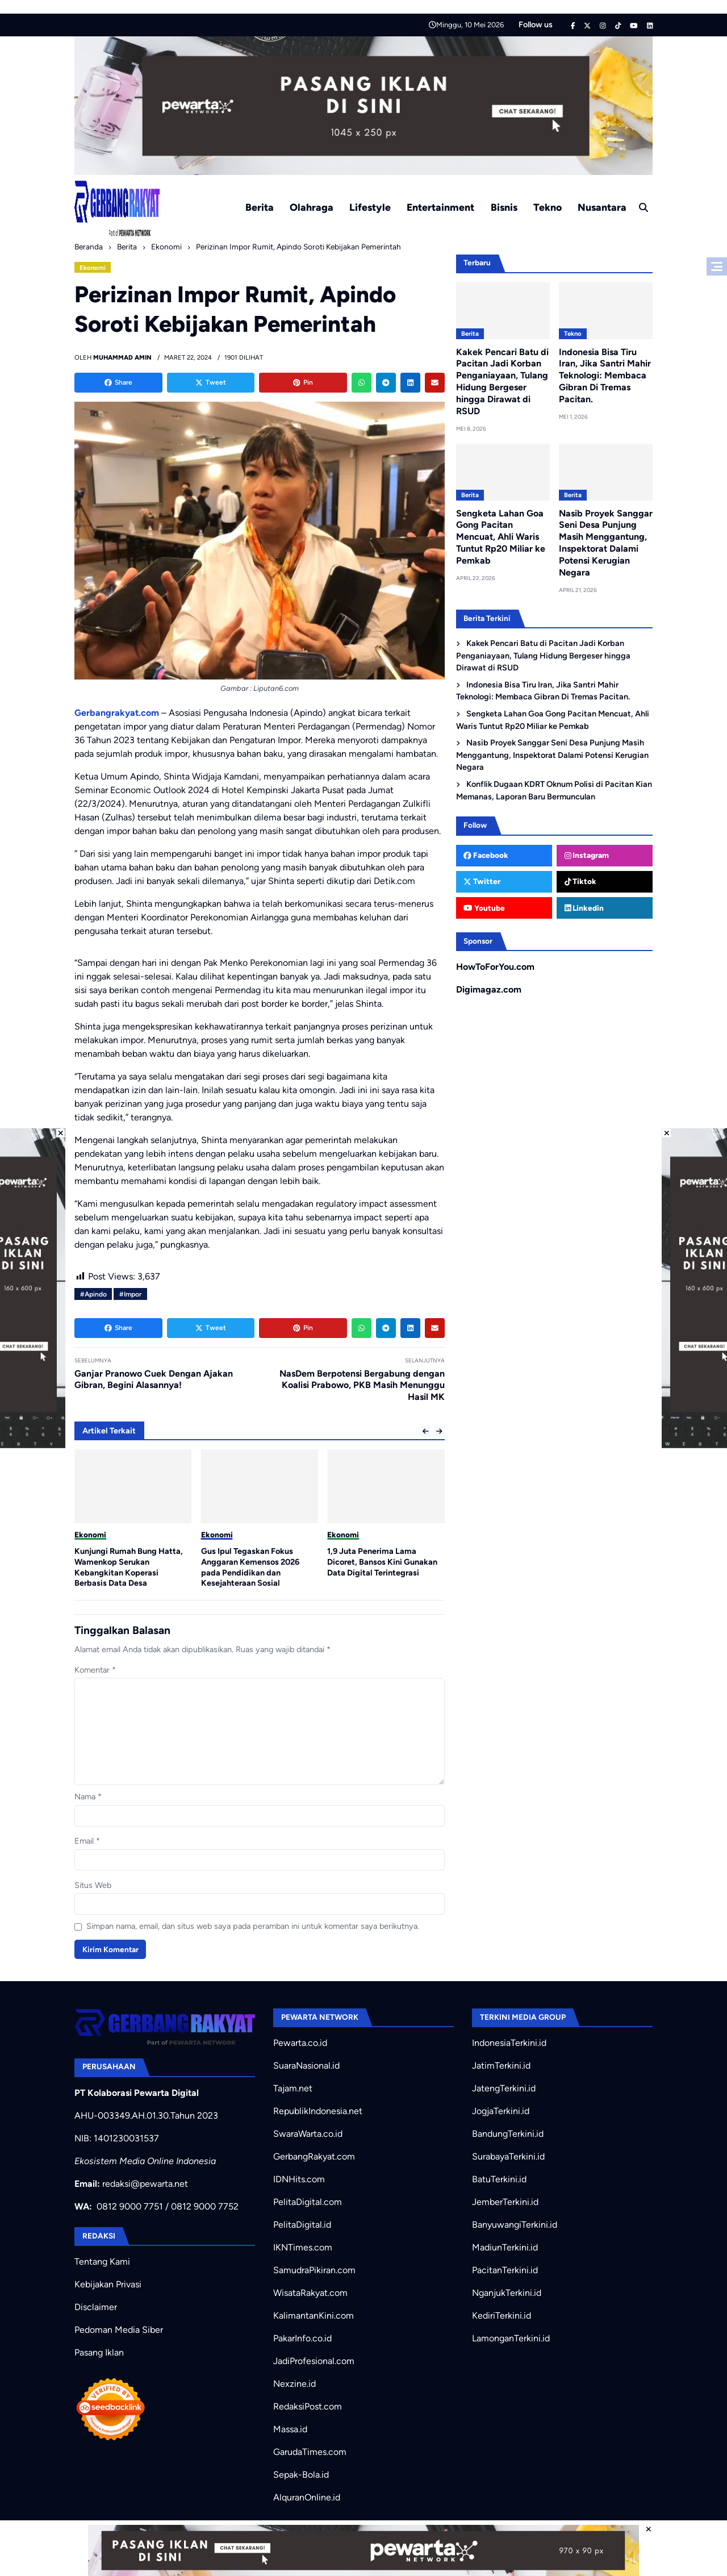 Image resolution: width=727 pixels, height=2576 pixels. Describe the element at coordinates (95, 1670) in the screenshot. I see `Komentar` at that location.